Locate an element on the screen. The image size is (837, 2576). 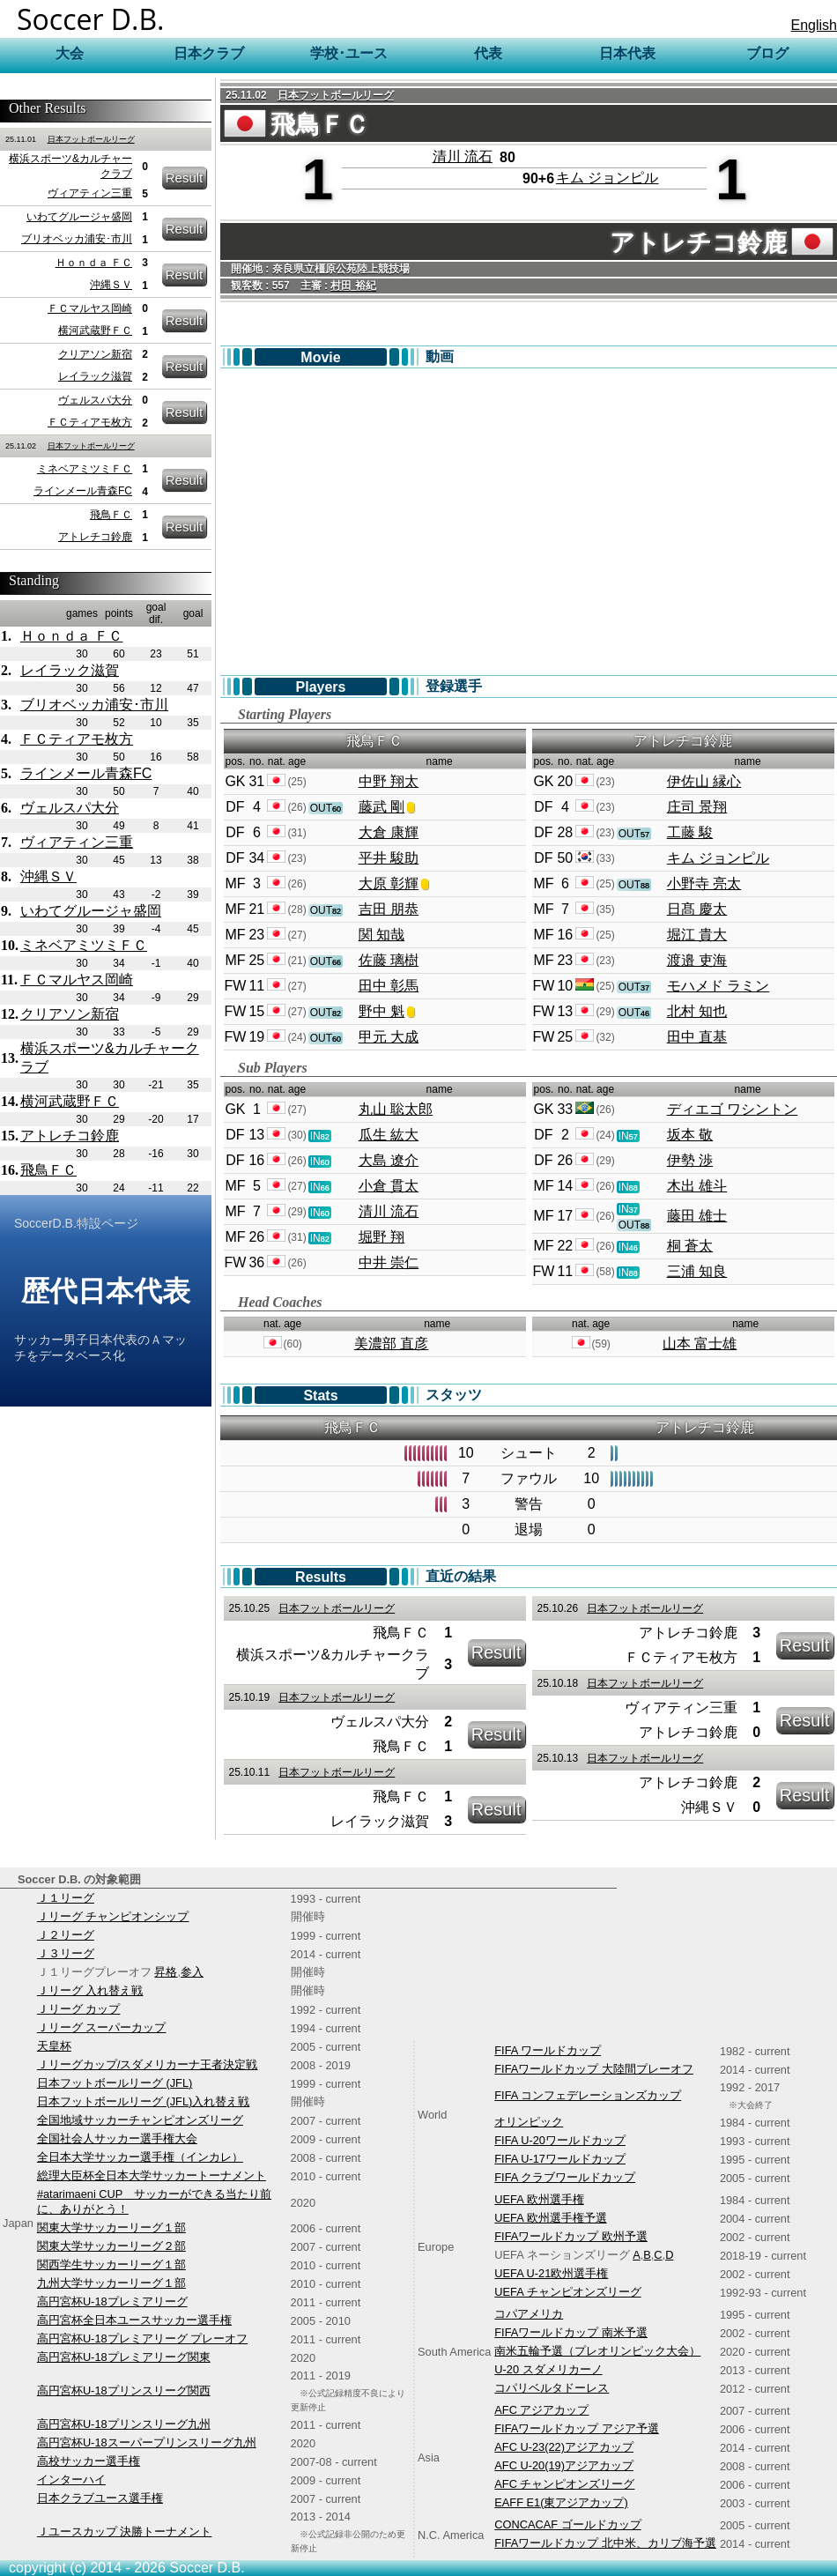
飛鳥ＦＣ is located at coordinates (111, 515).